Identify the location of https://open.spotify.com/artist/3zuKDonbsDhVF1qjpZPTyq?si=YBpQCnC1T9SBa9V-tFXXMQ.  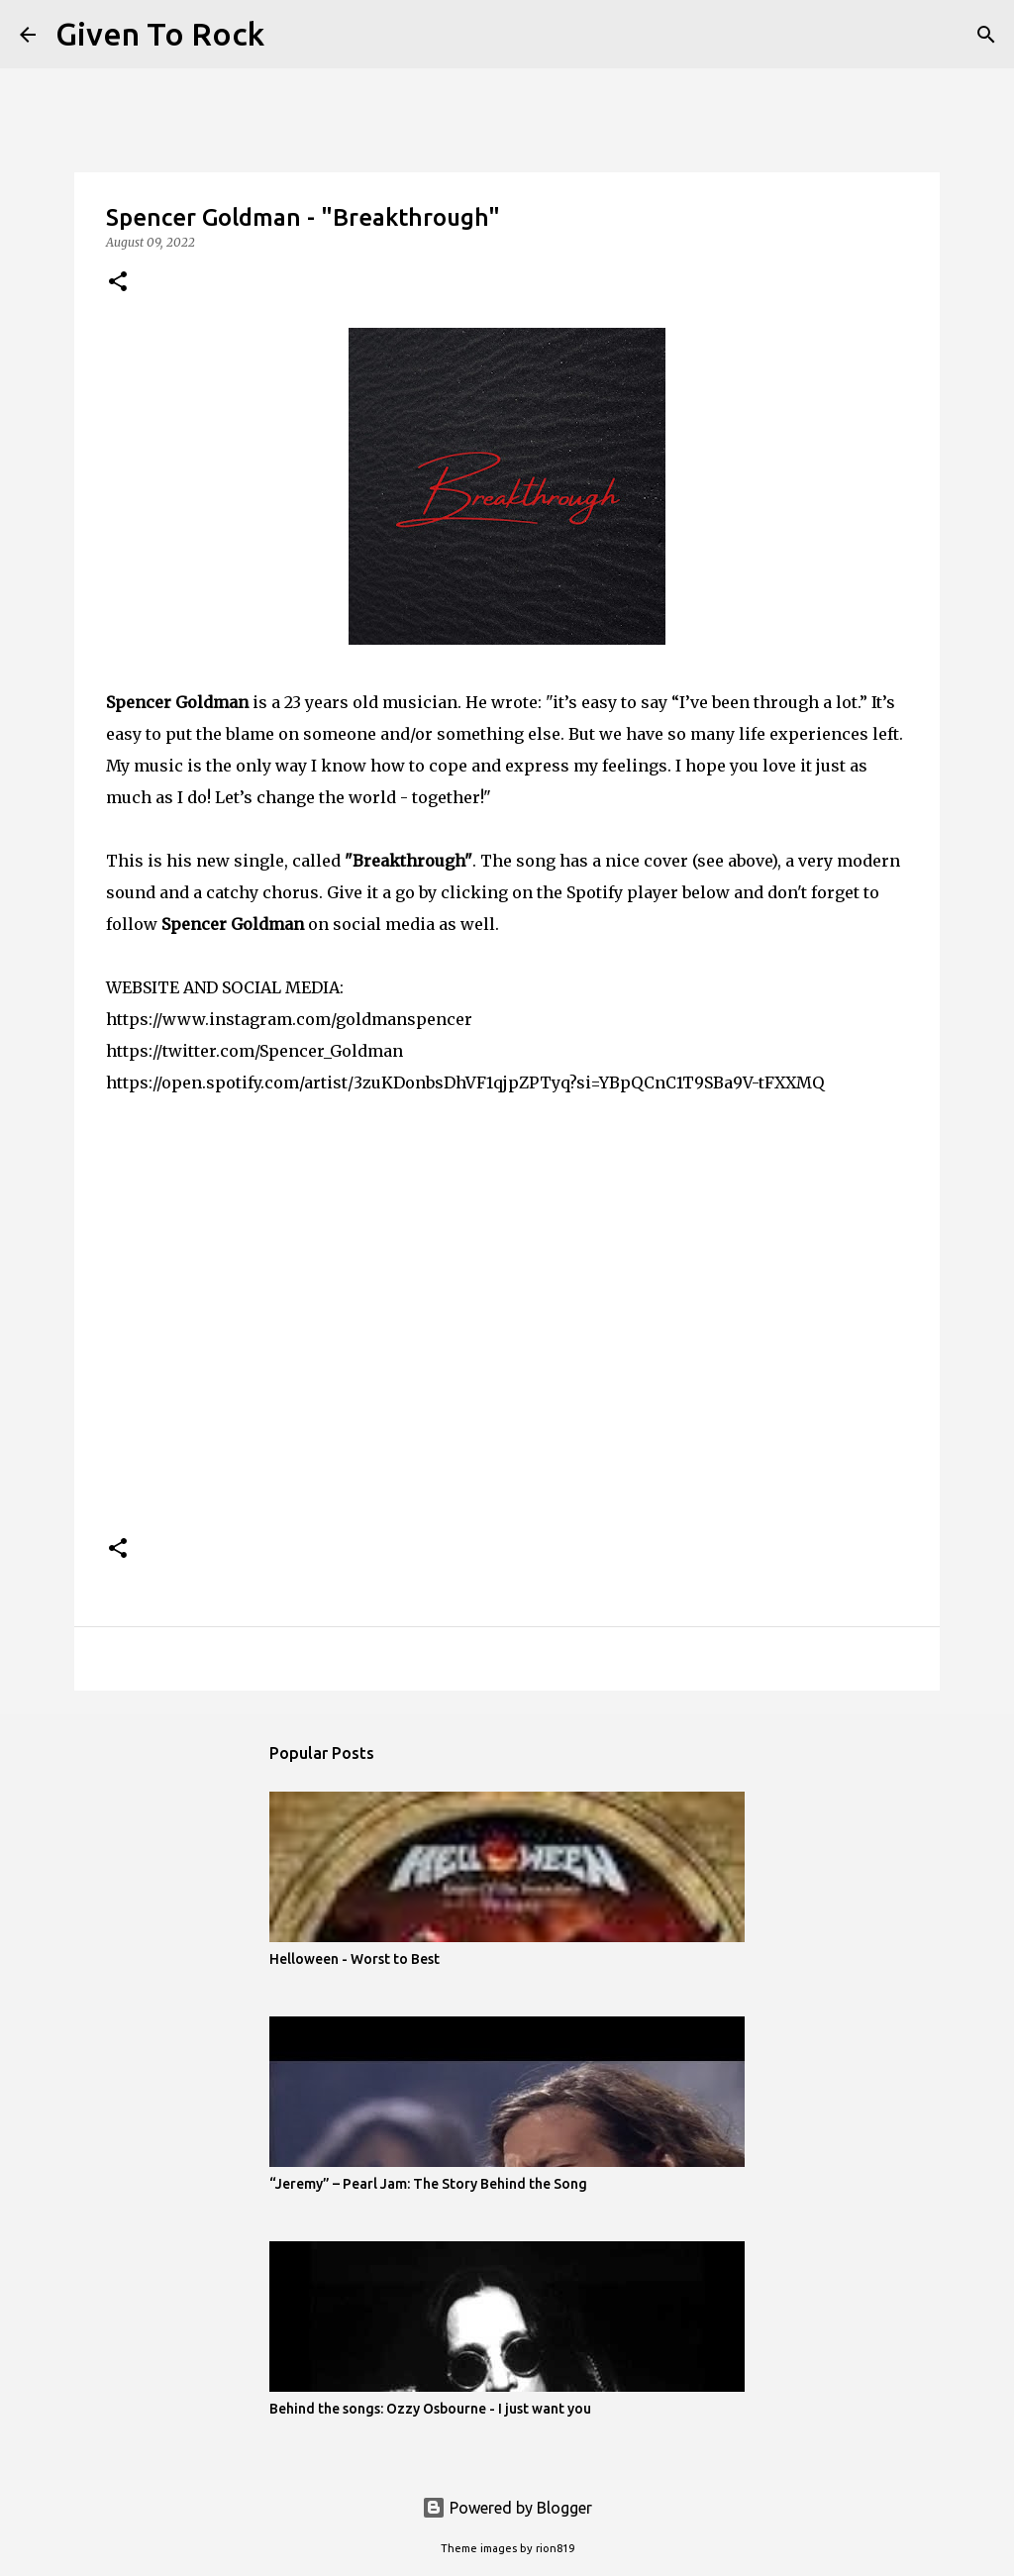
(465, 1082).